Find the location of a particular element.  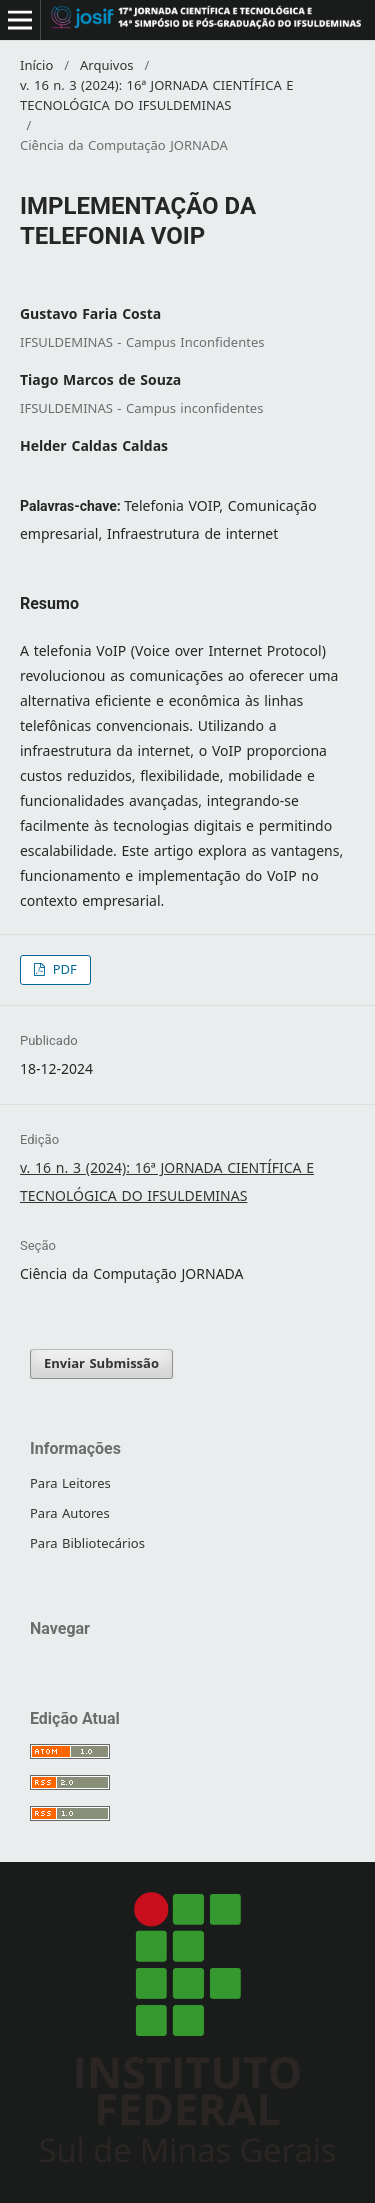

Para Autores is located at coordinates (70, 1513).